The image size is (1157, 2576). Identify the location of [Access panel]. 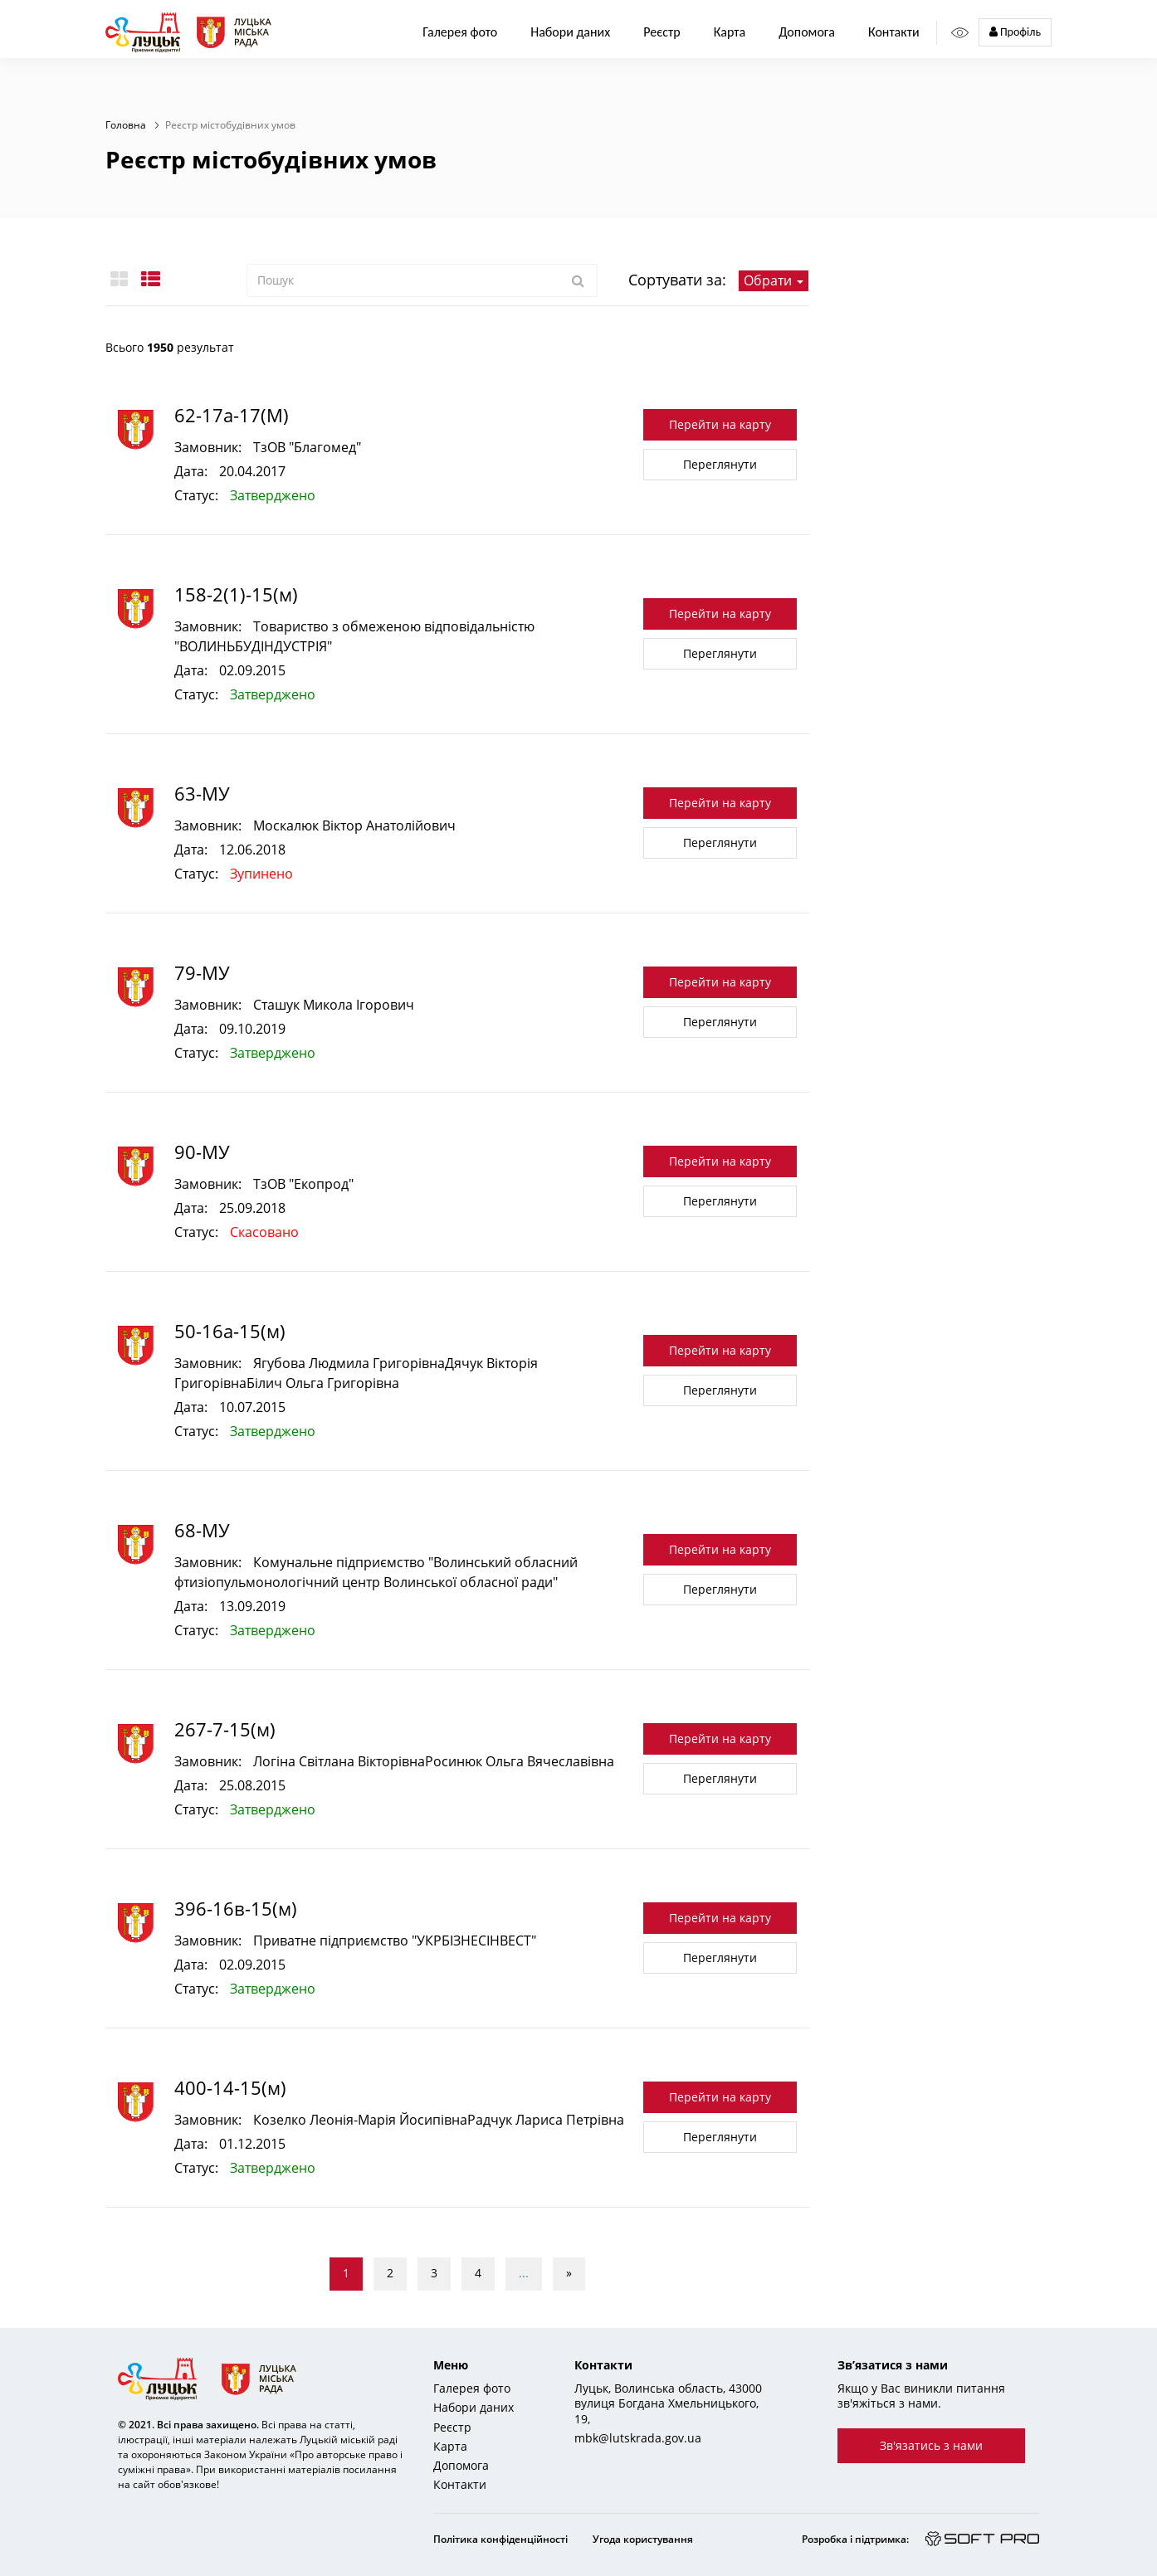
(959, 32).